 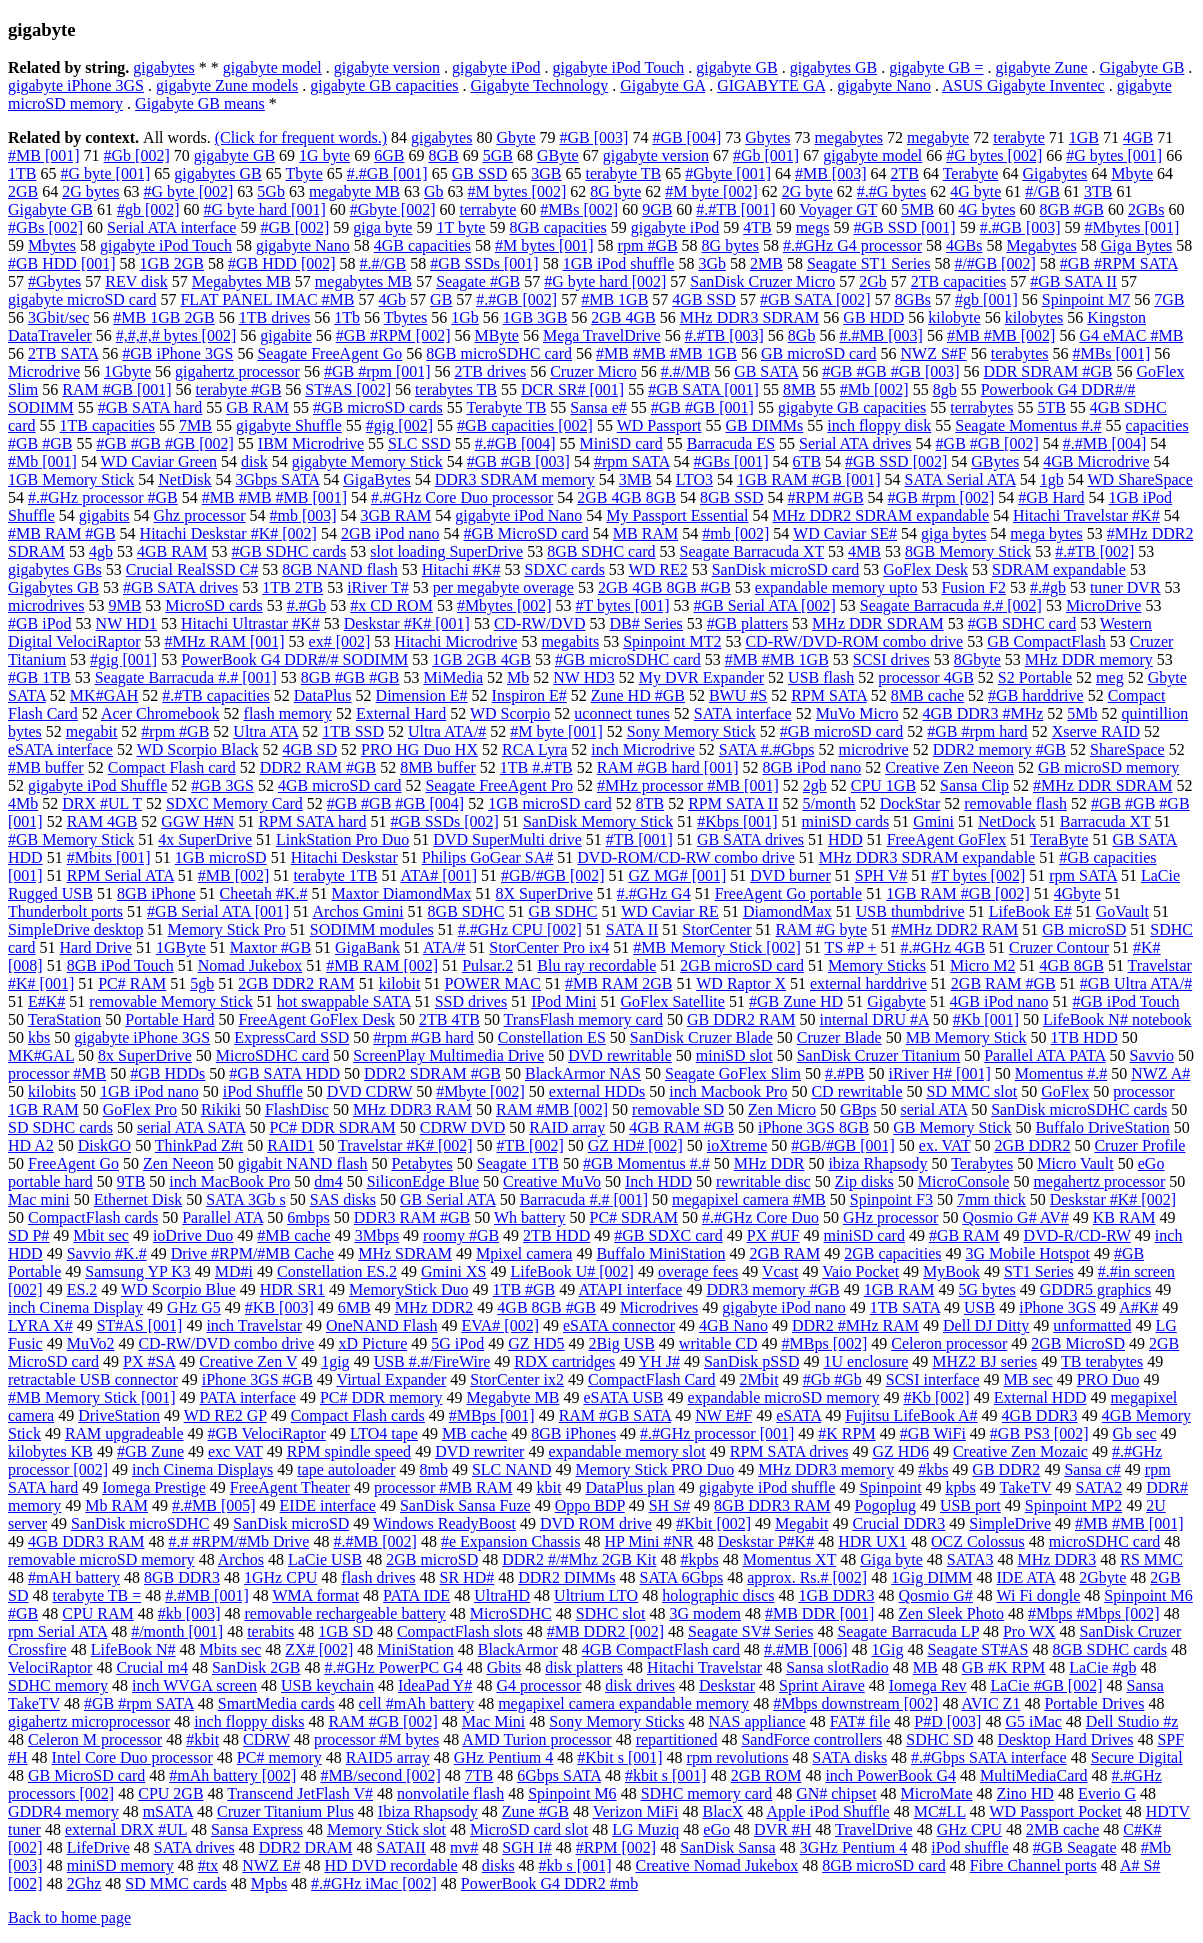 What do you see at coordinates (107, 1253) in the screenshot?
I see `Savvio #K.#` at bounding box center [107, 1253].